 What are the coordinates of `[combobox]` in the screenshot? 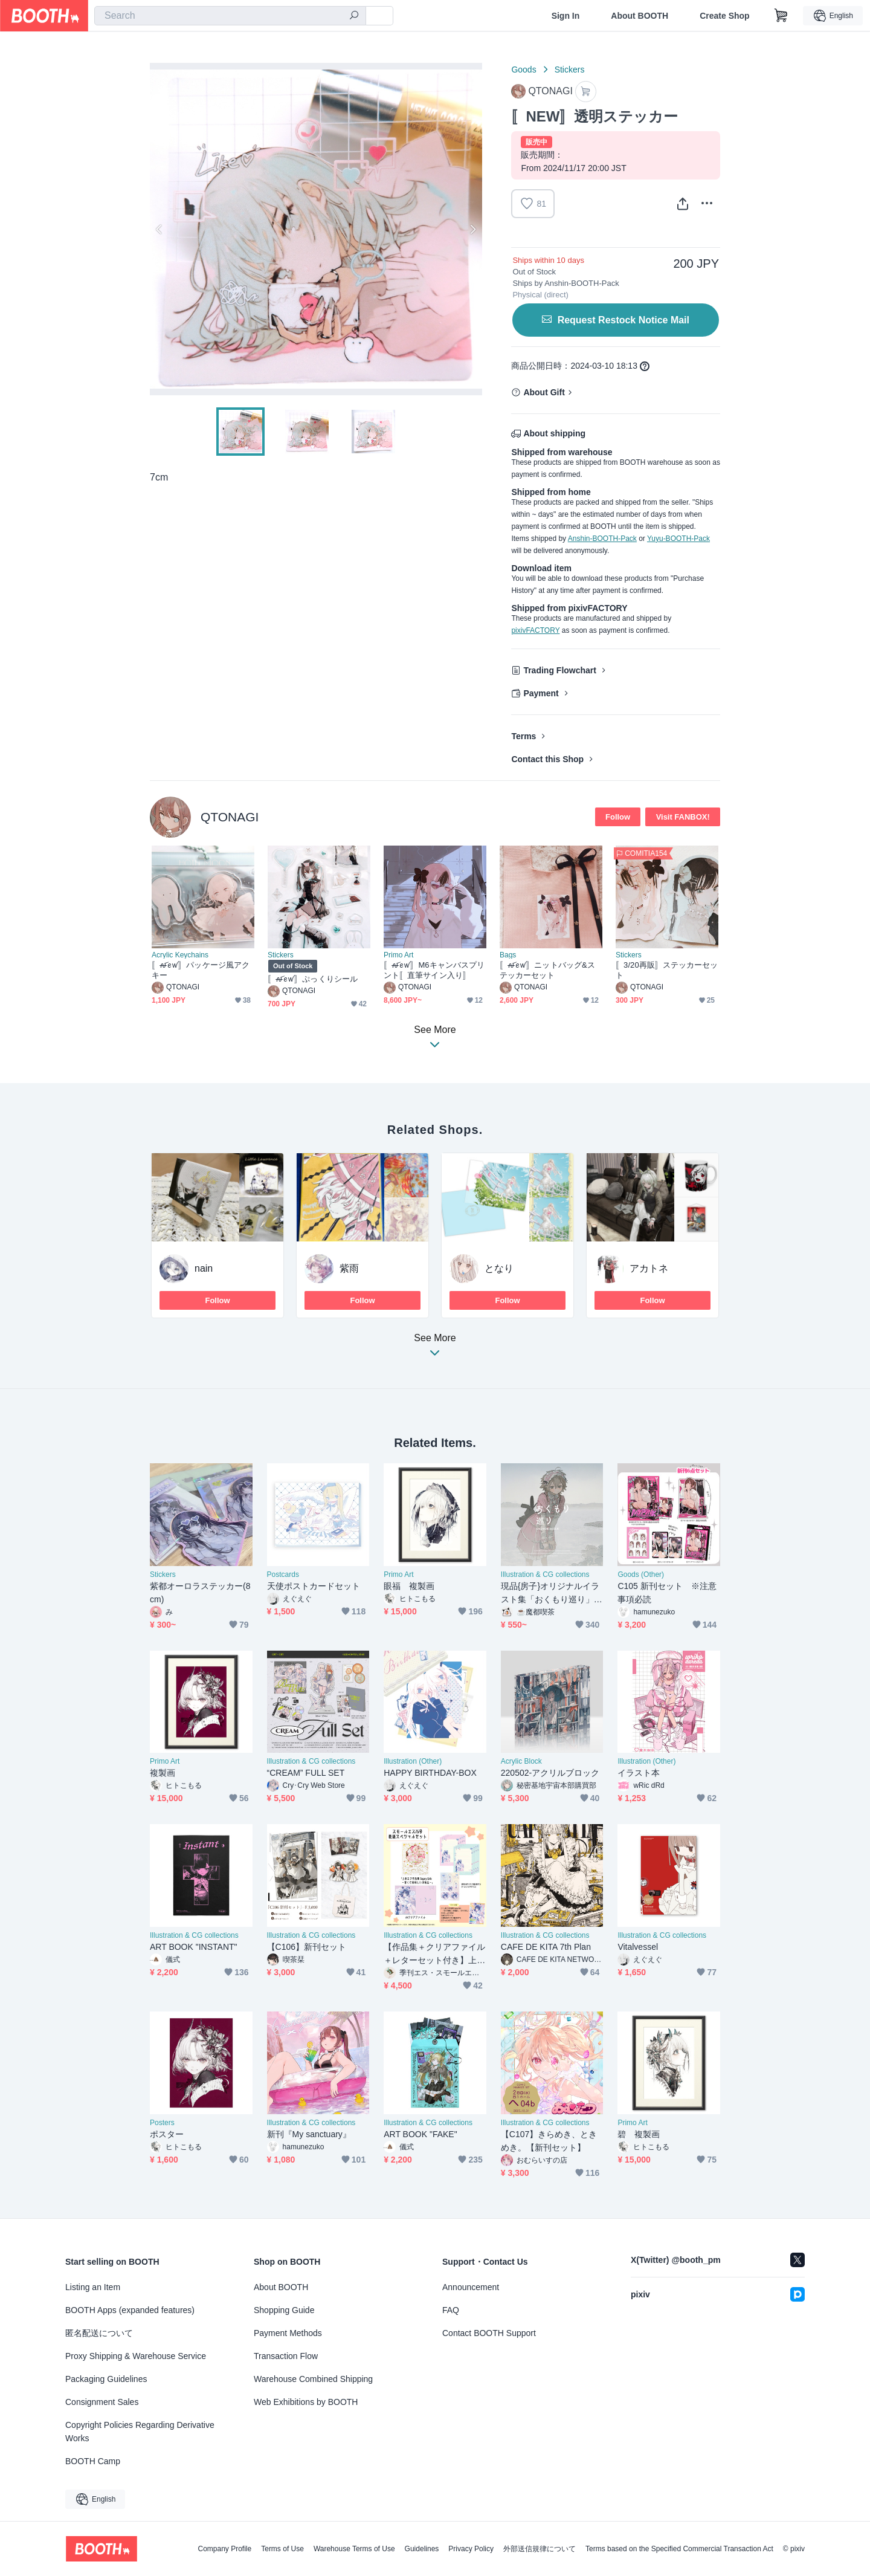 It's located at (230, 15).